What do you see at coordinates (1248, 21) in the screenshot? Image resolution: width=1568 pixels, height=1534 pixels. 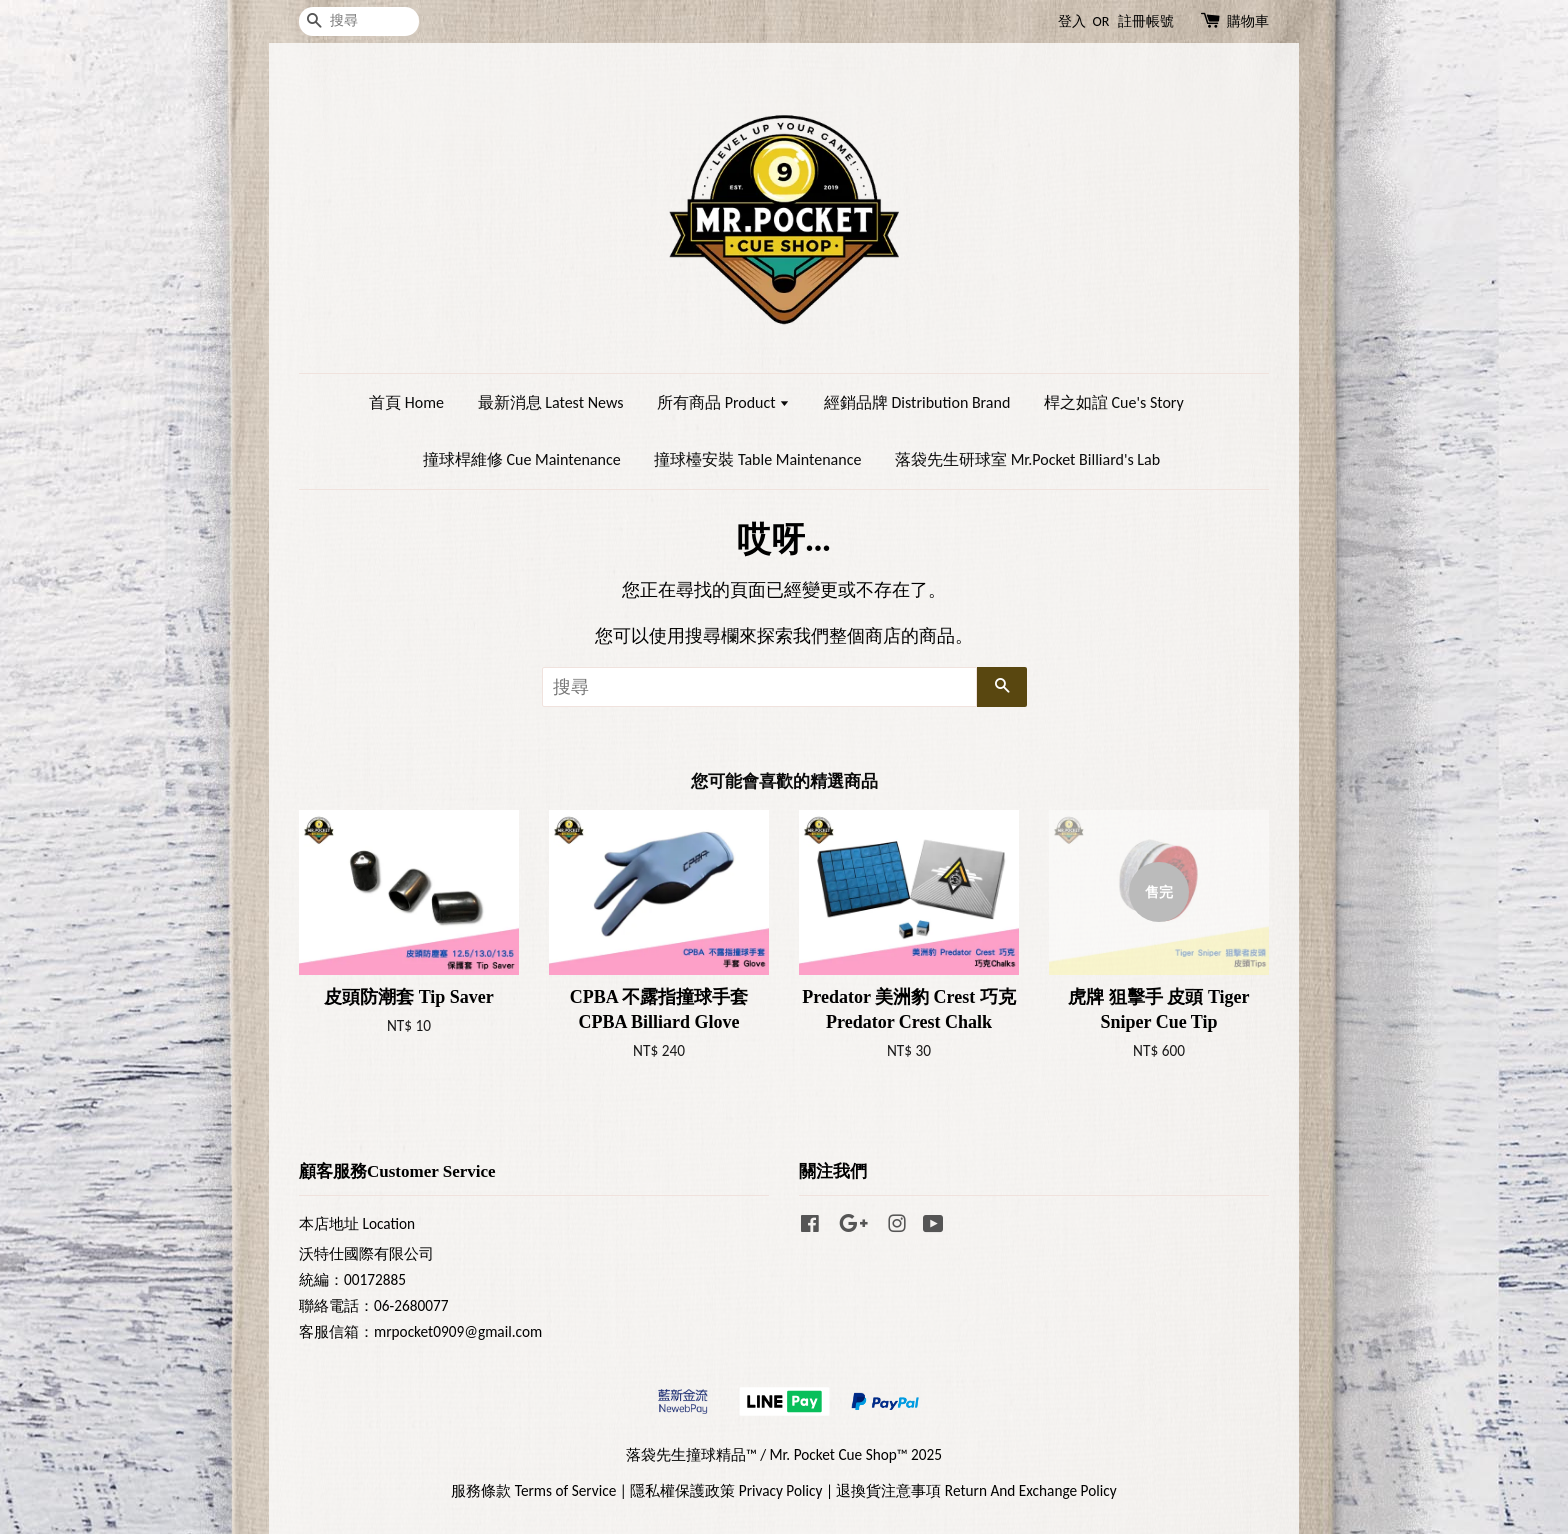 I see `購物車` at bounding box center [1248, 21].